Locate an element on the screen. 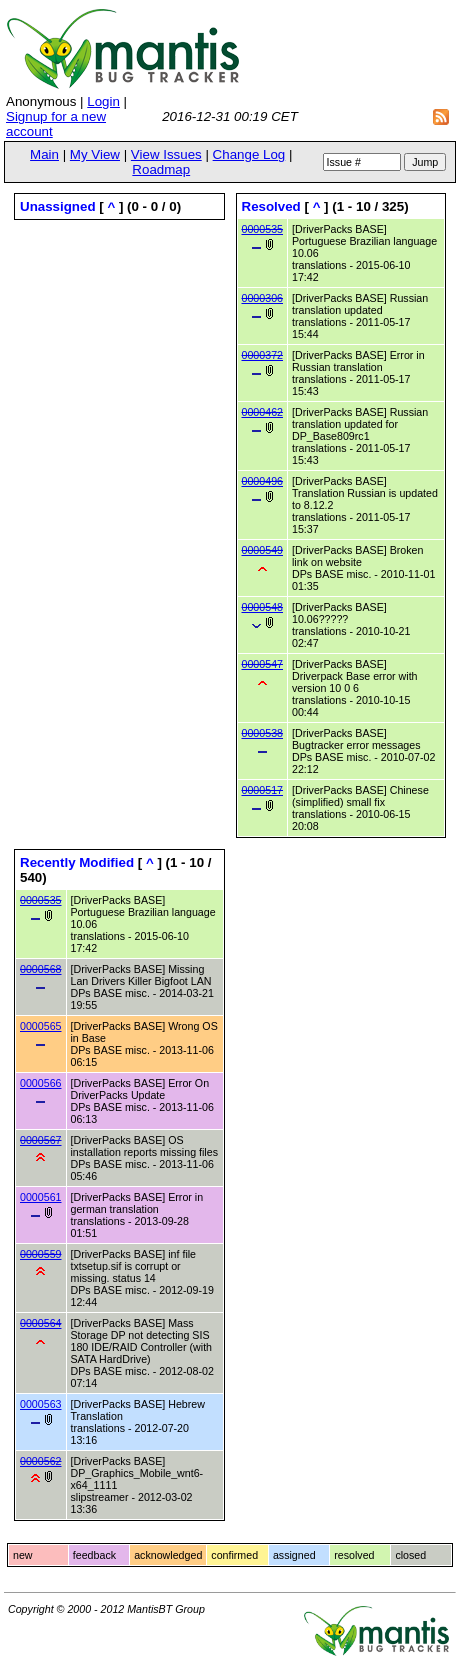  Resolved is located at coordinates (271, 206).